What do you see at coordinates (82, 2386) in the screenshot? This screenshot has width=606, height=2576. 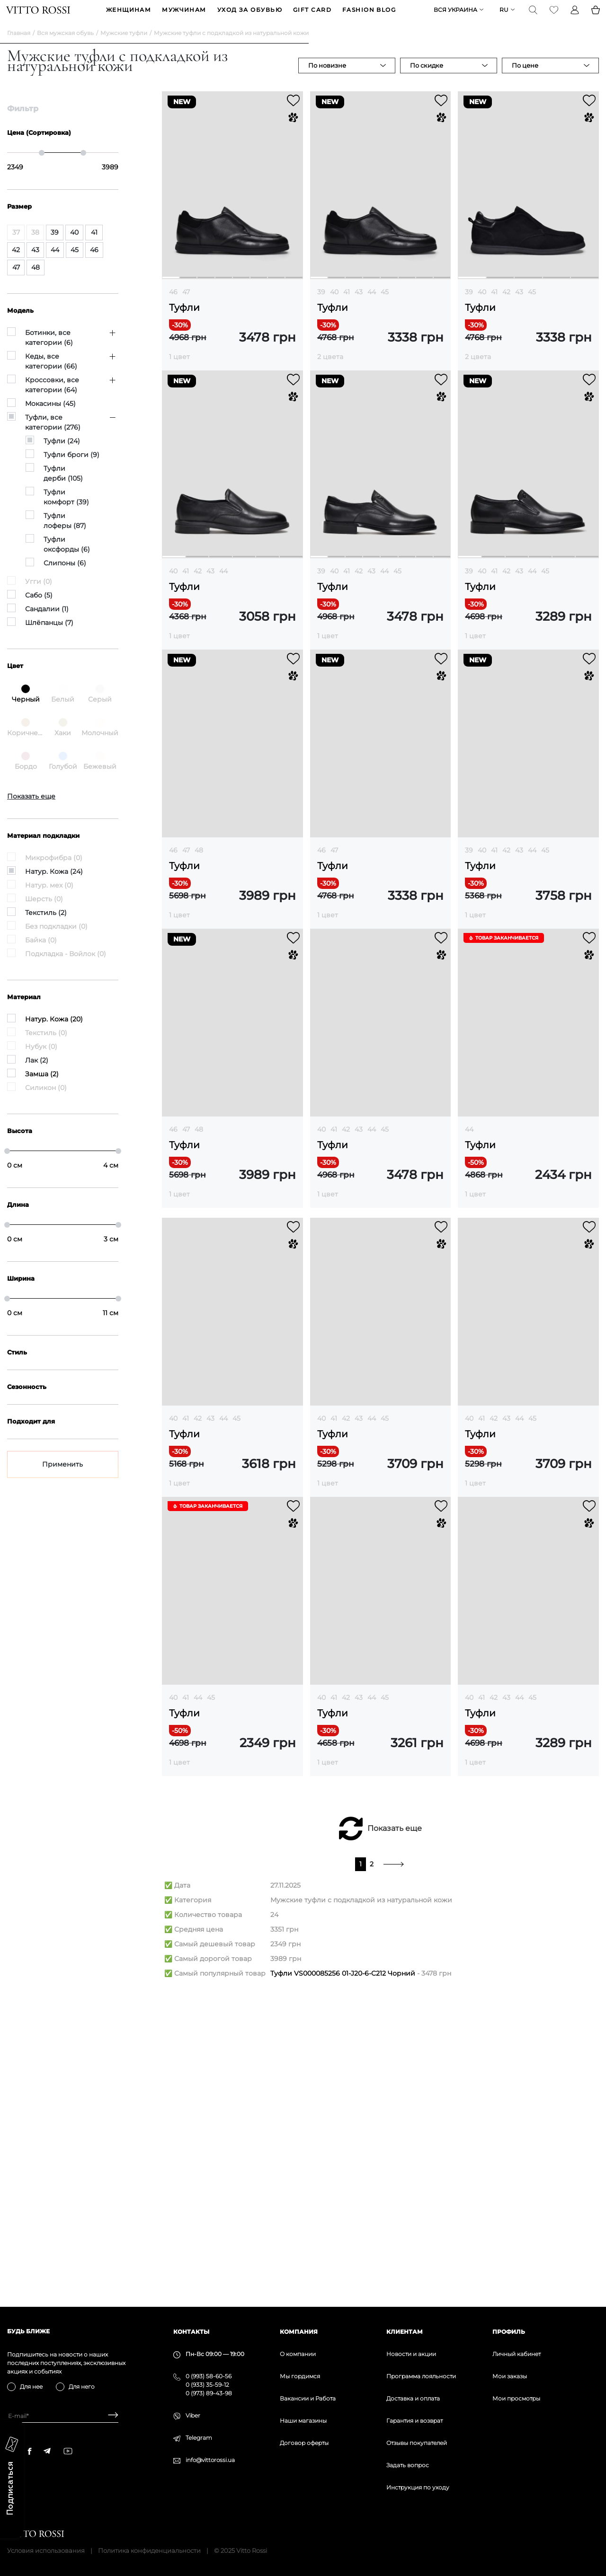 I see `Для него` at bounding box center [82, 2386].